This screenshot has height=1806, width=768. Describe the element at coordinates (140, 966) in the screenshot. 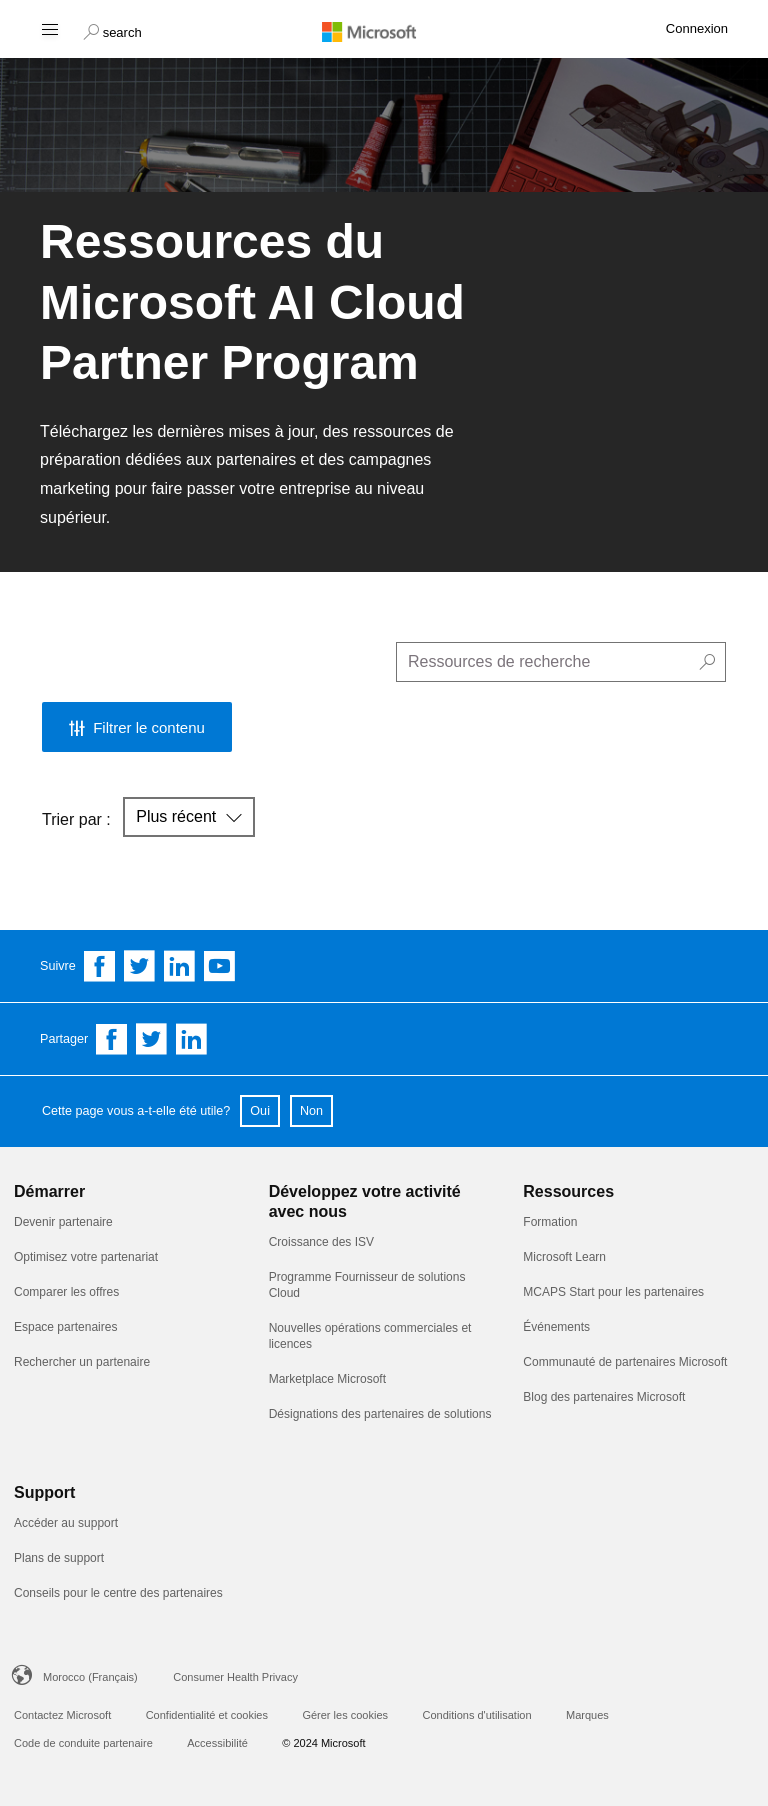

I see `[Follow us on Twitter]` at that location.